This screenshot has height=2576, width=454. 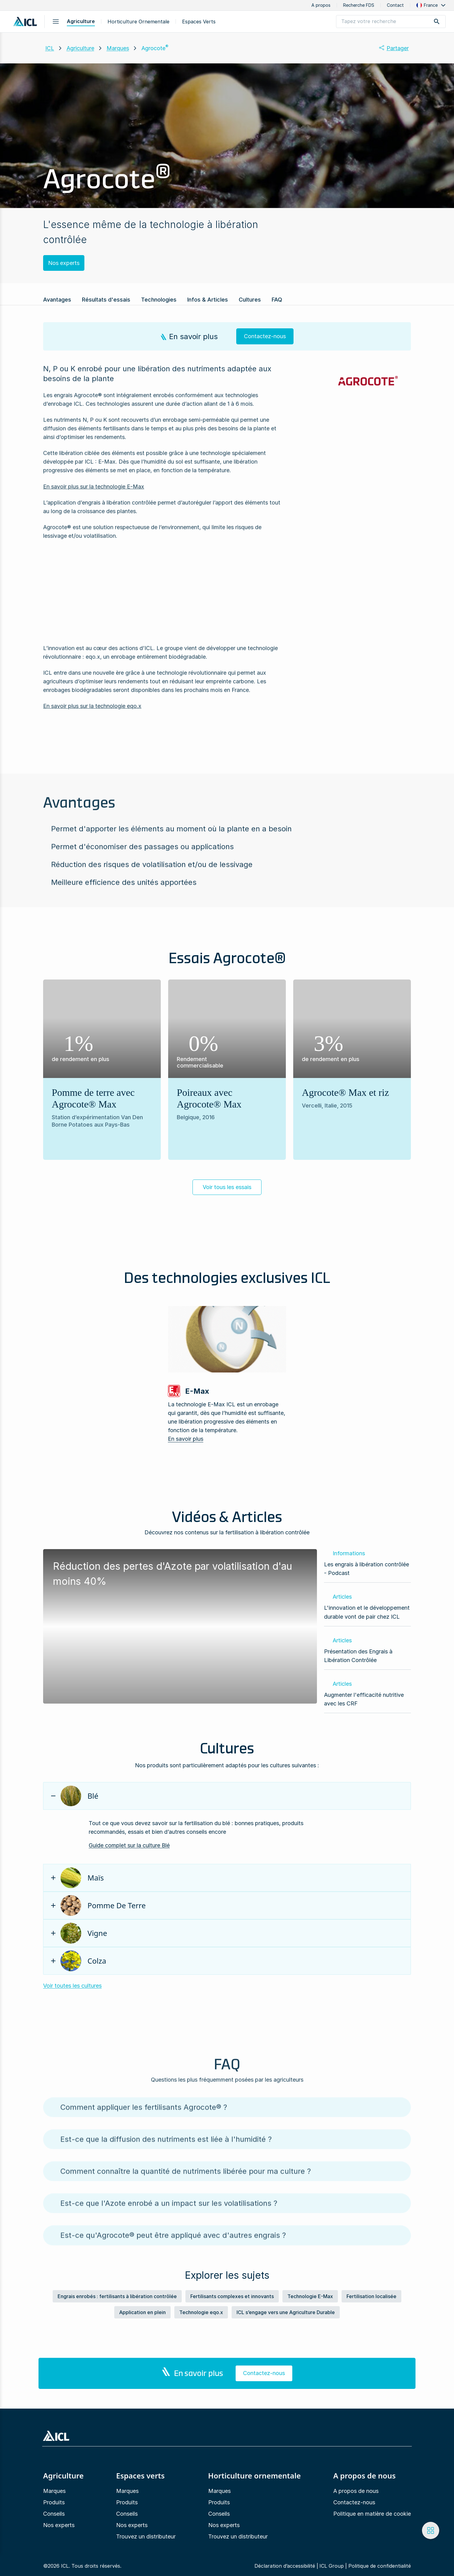 What do you see at coordinates (49, 48) in the screenshot?
I see `ICL` at bounding box center [49, 48].